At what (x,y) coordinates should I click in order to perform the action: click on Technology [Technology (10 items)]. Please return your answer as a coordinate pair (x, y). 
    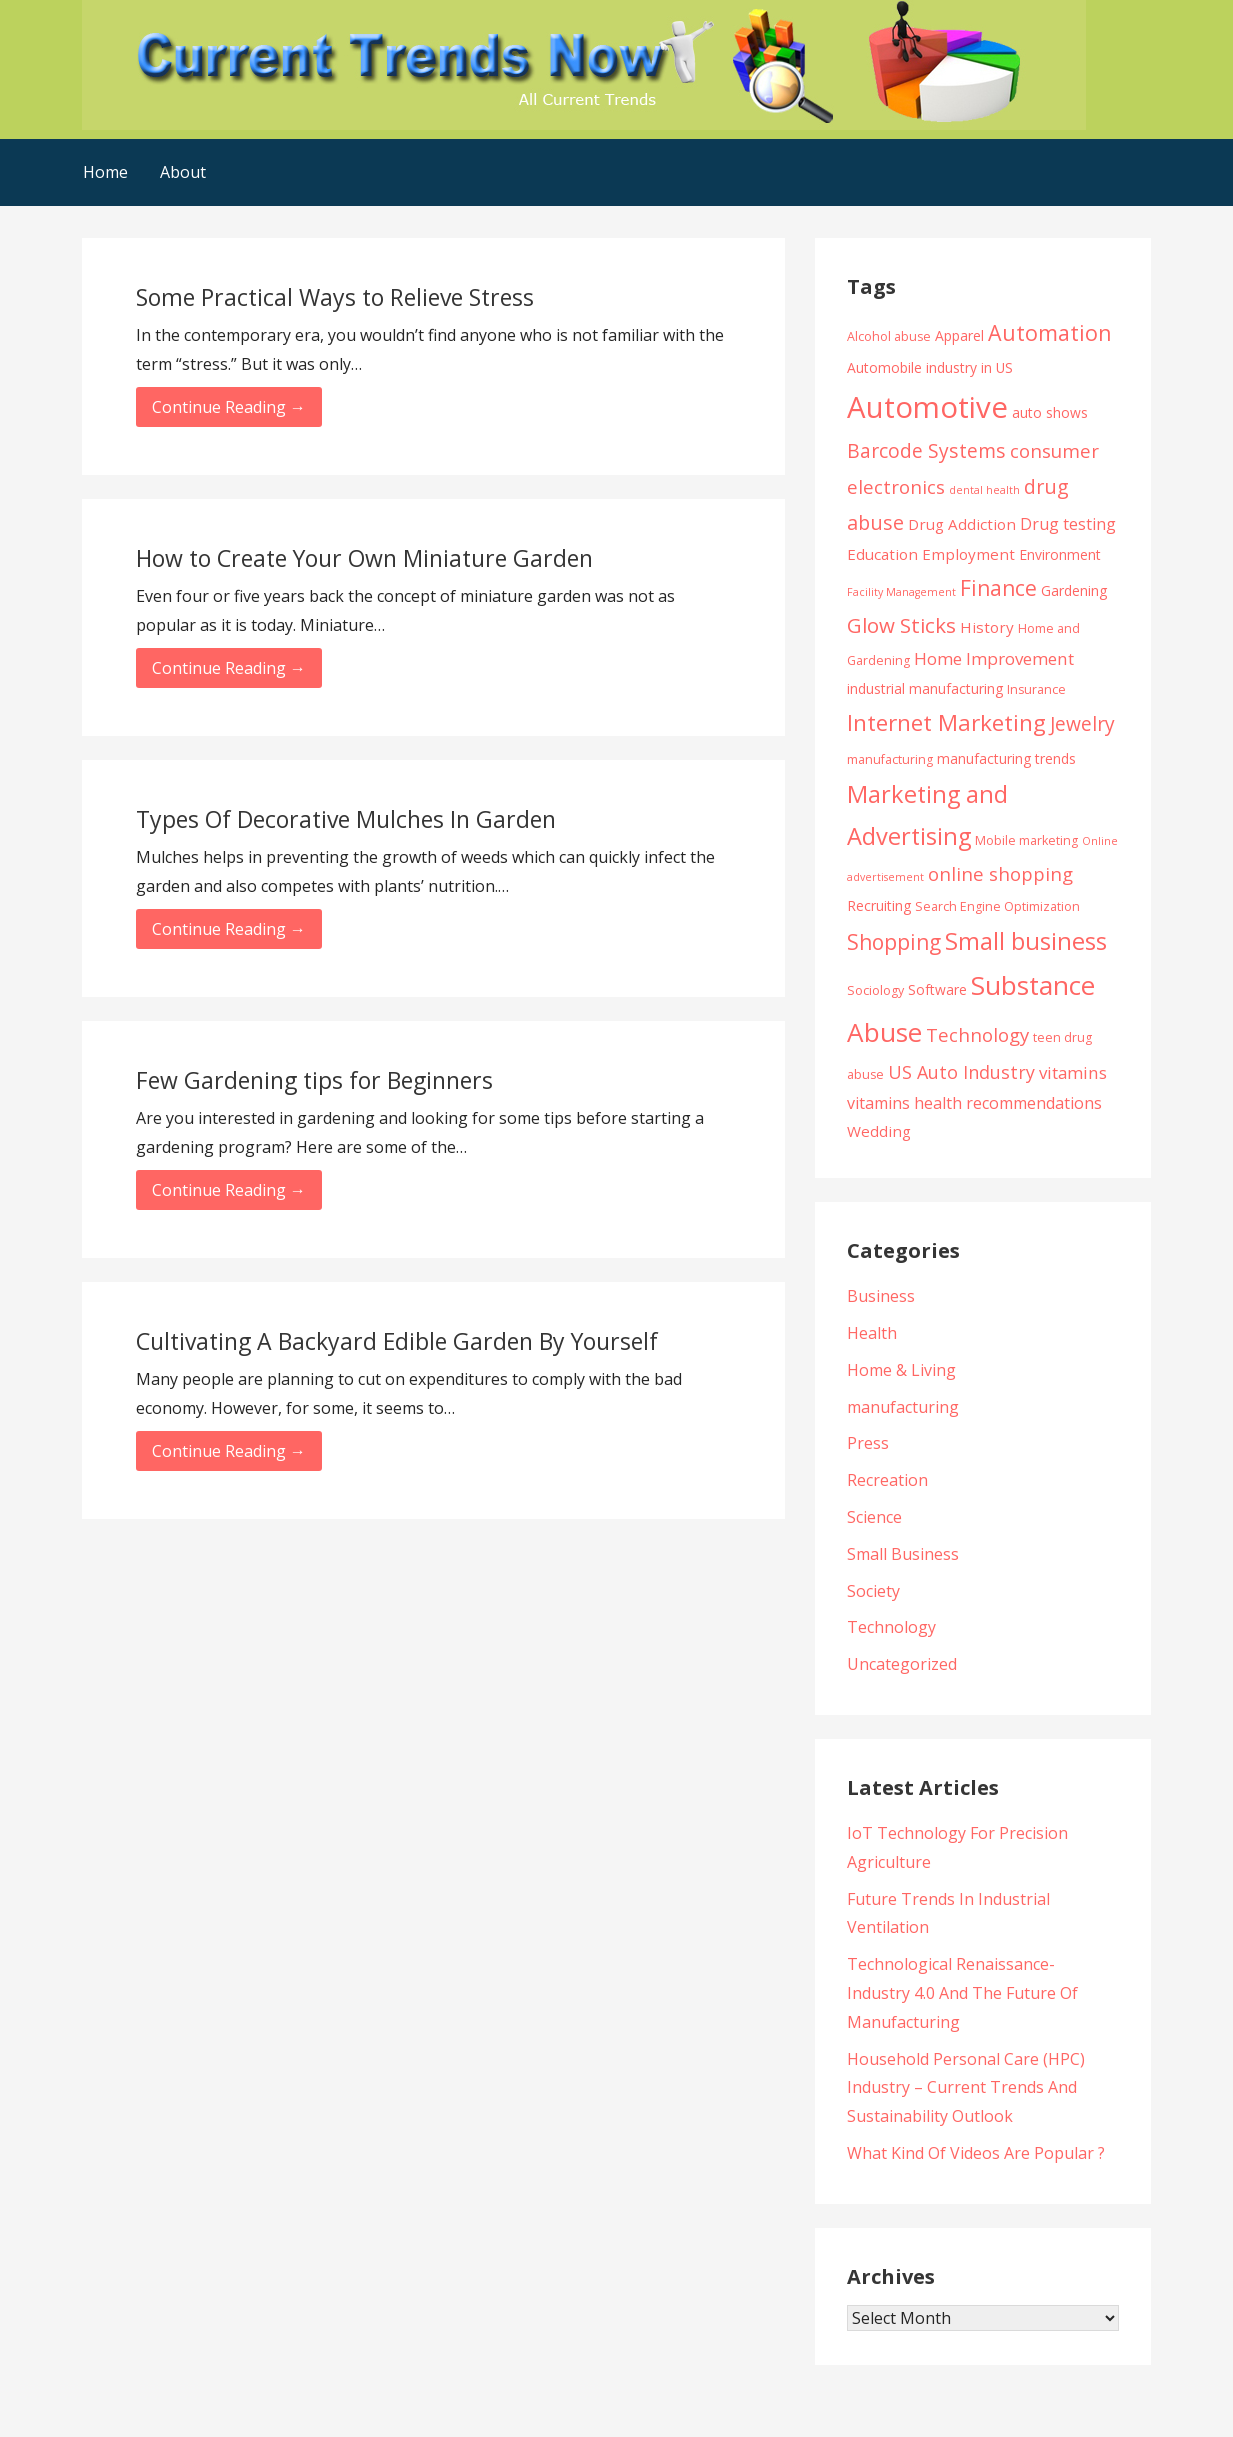
    Looking at the image, I should click on (977, 1034).